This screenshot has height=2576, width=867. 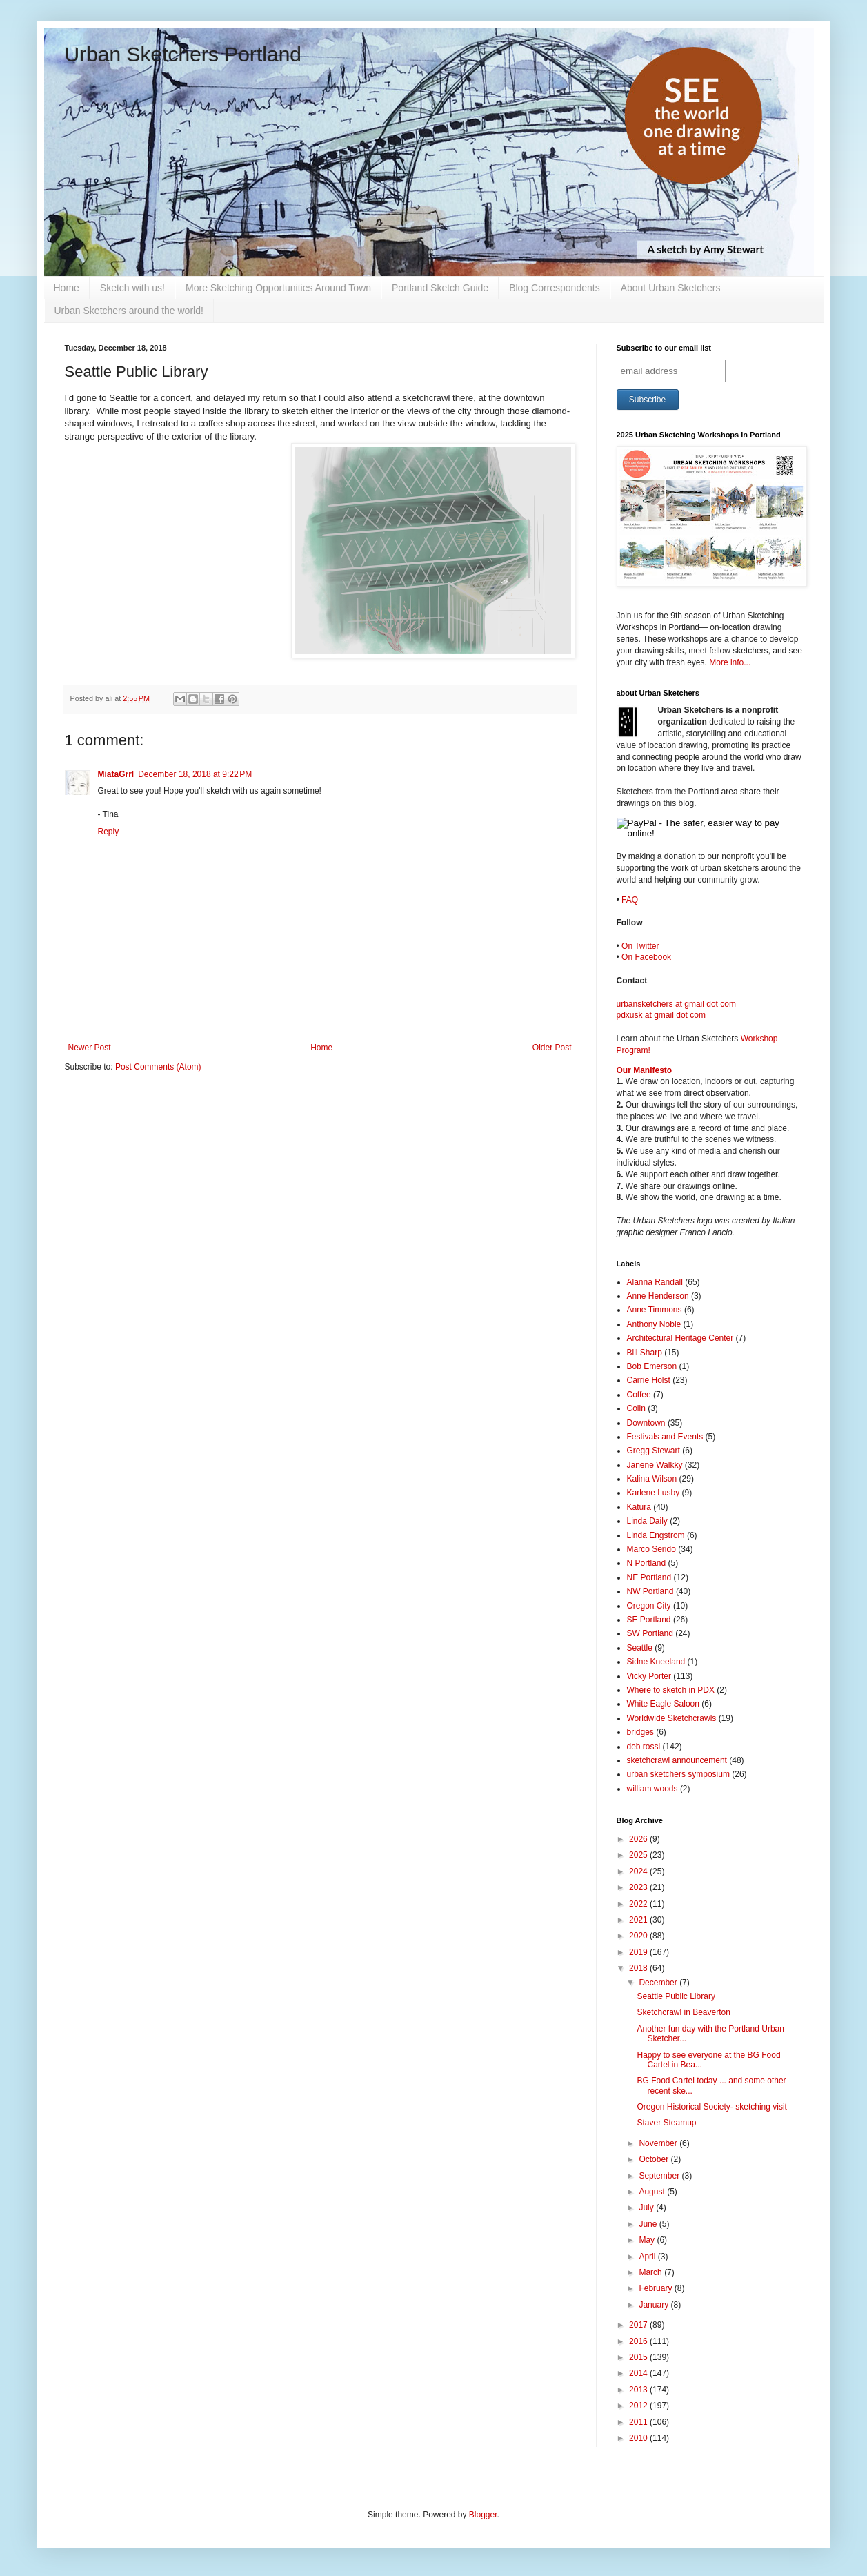 What do you see at coordinates (660, 2176) in the screenshot?
I see `September` at bounding box center [660, 2176].